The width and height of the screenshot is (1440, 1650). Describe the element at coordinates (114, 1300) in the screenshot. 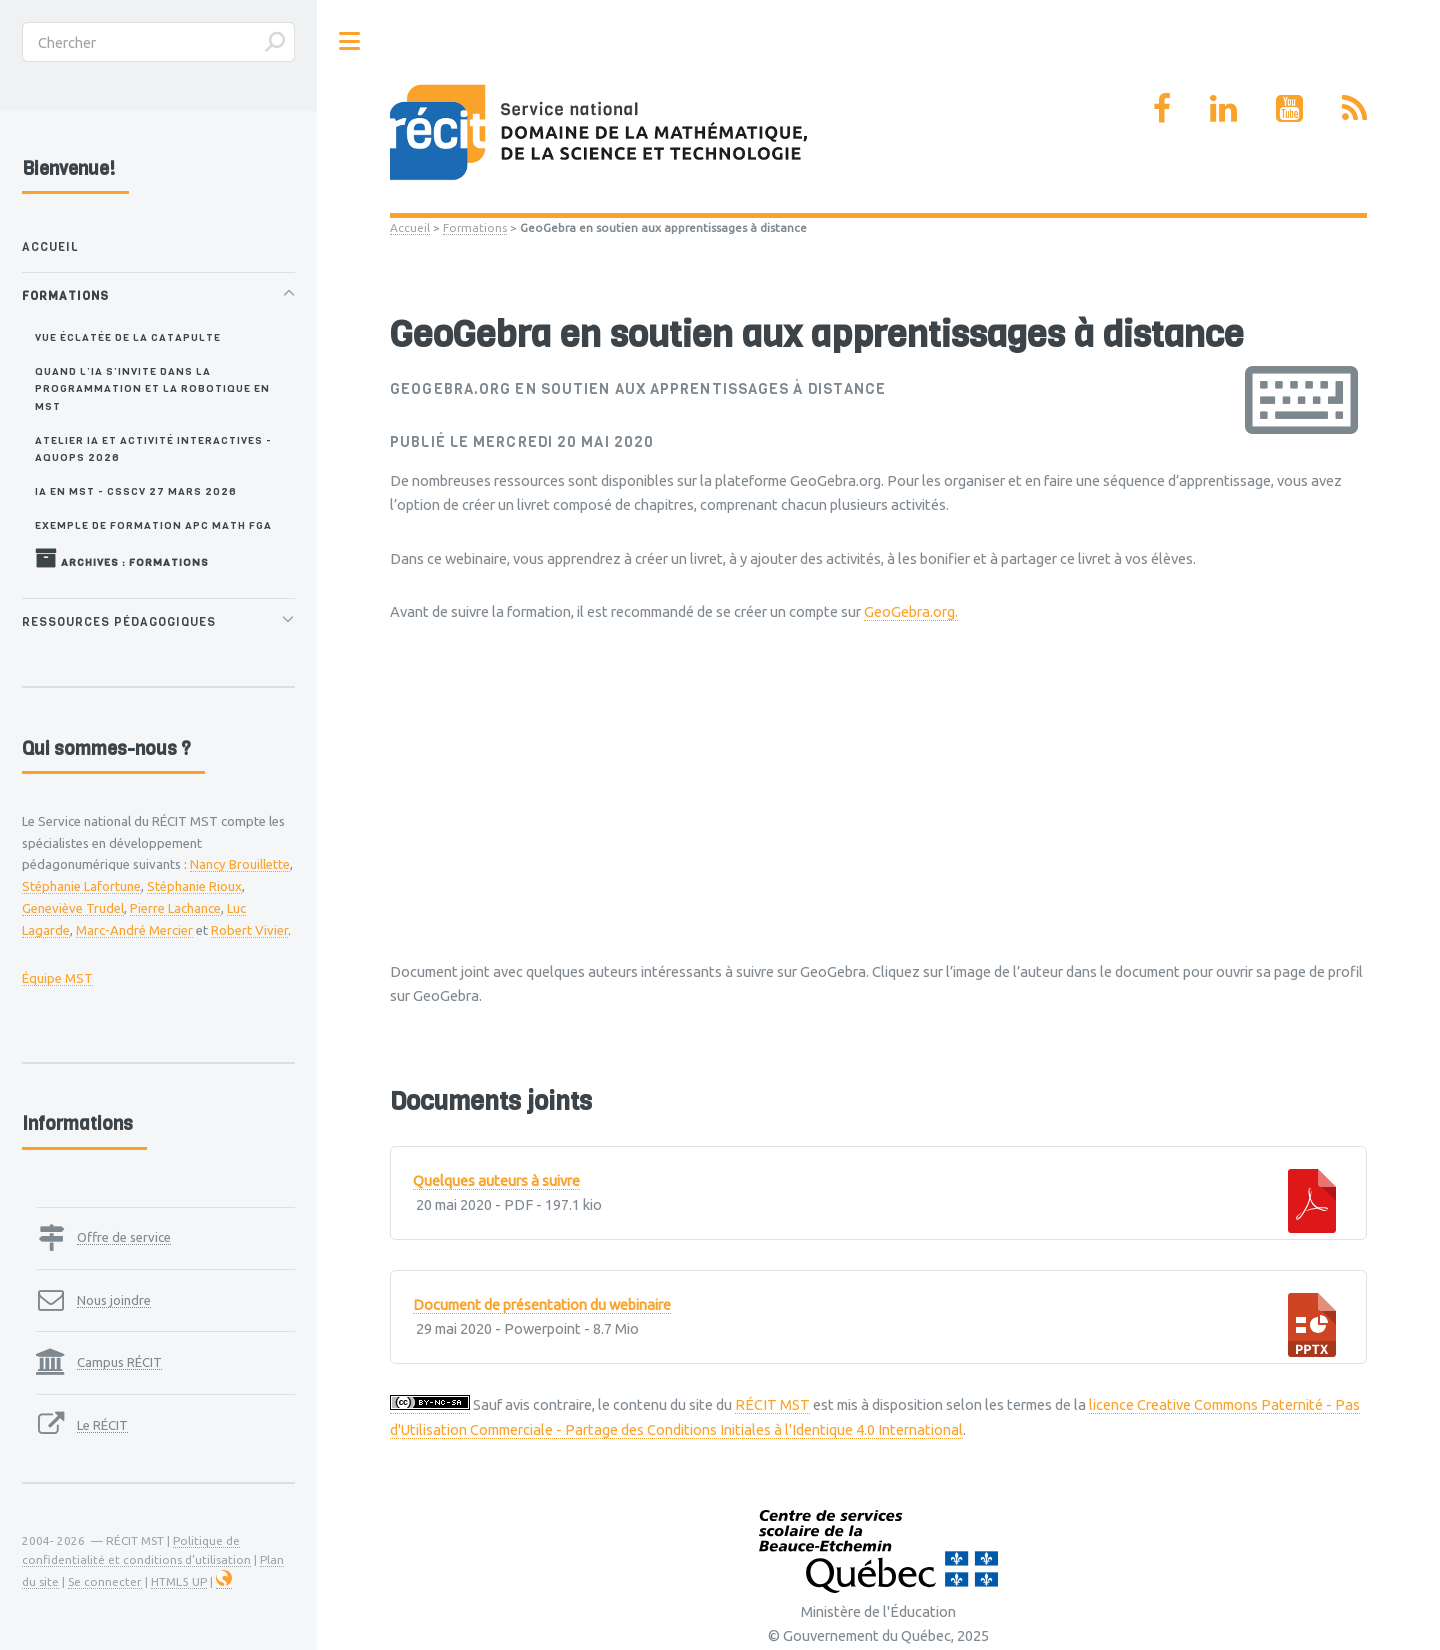

I see `Nous joindre` at that location.